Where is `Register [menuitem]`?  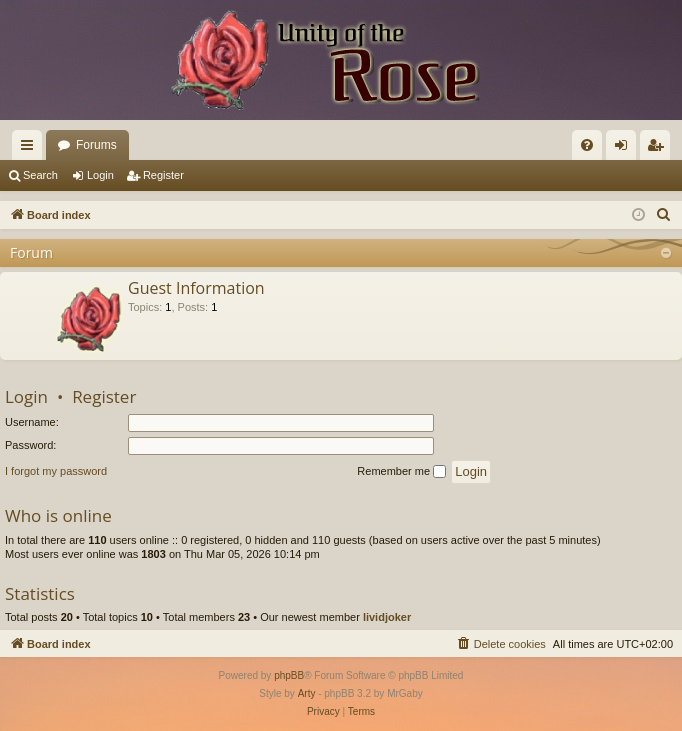 Register [menuitem] is located at coordinates (659, 149).